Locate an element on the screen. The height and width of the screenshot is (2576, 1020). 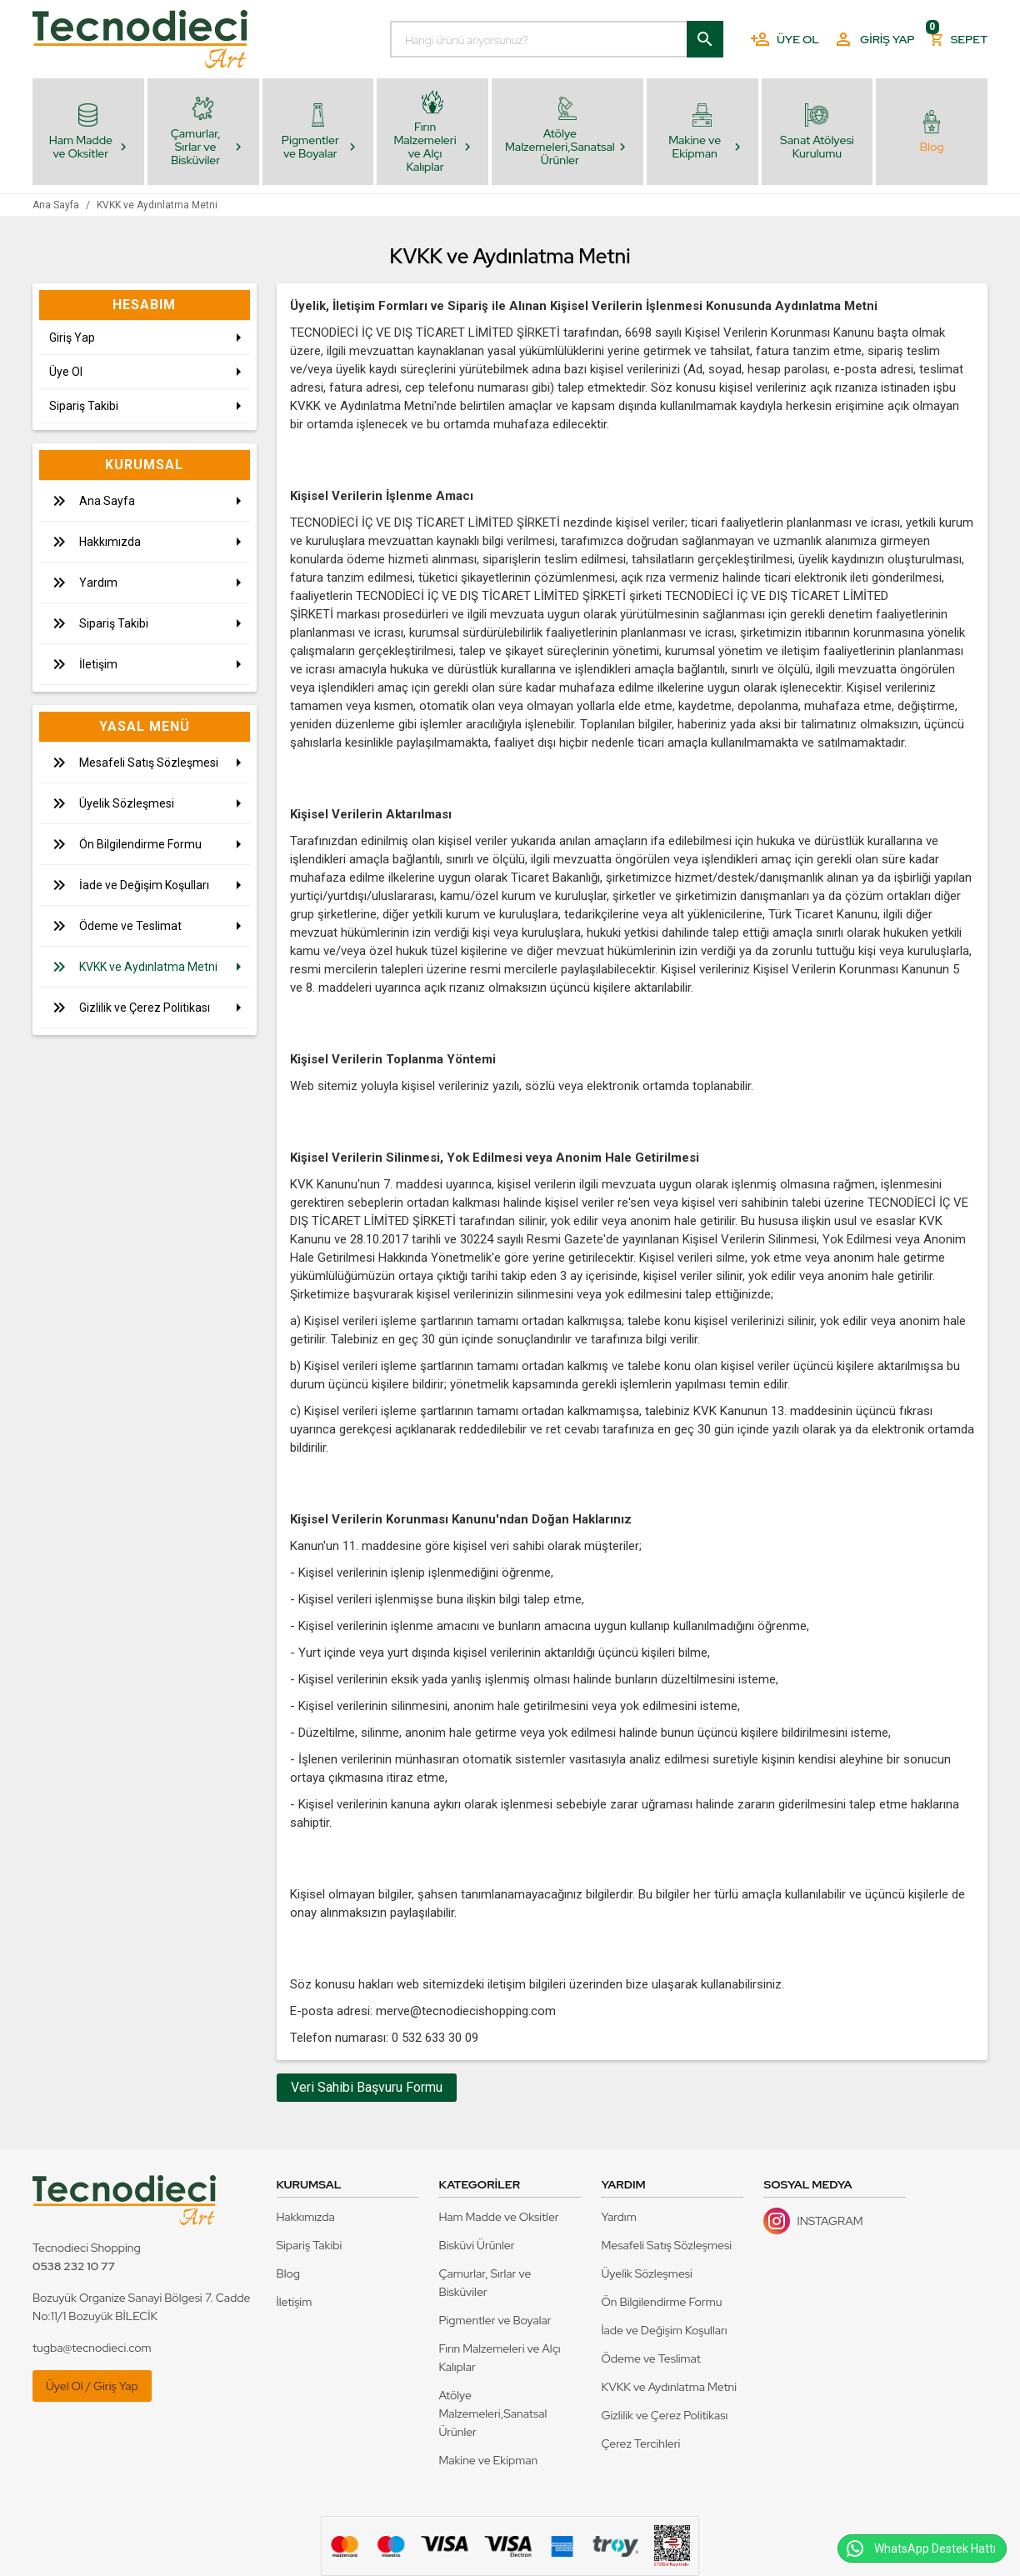
Ham Madde ve Oksitler is located at coordinates (498, 2216).